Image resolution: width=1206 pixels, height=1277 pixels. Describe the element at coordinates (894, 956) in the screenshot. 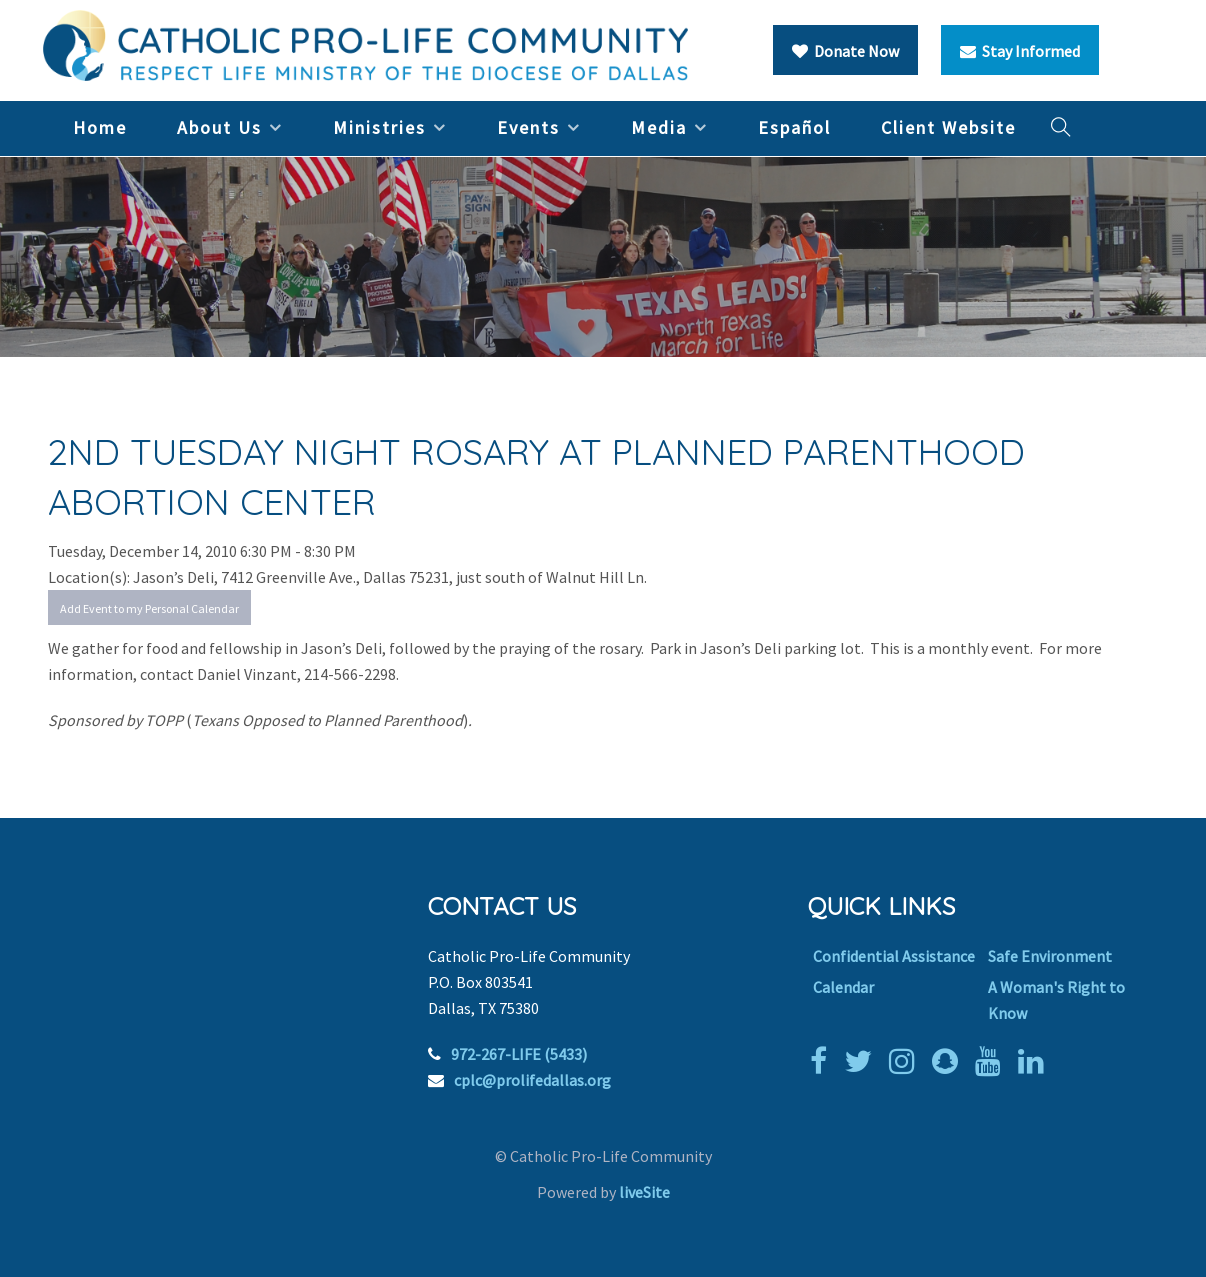

I see `Confidential Assistance` at that location.